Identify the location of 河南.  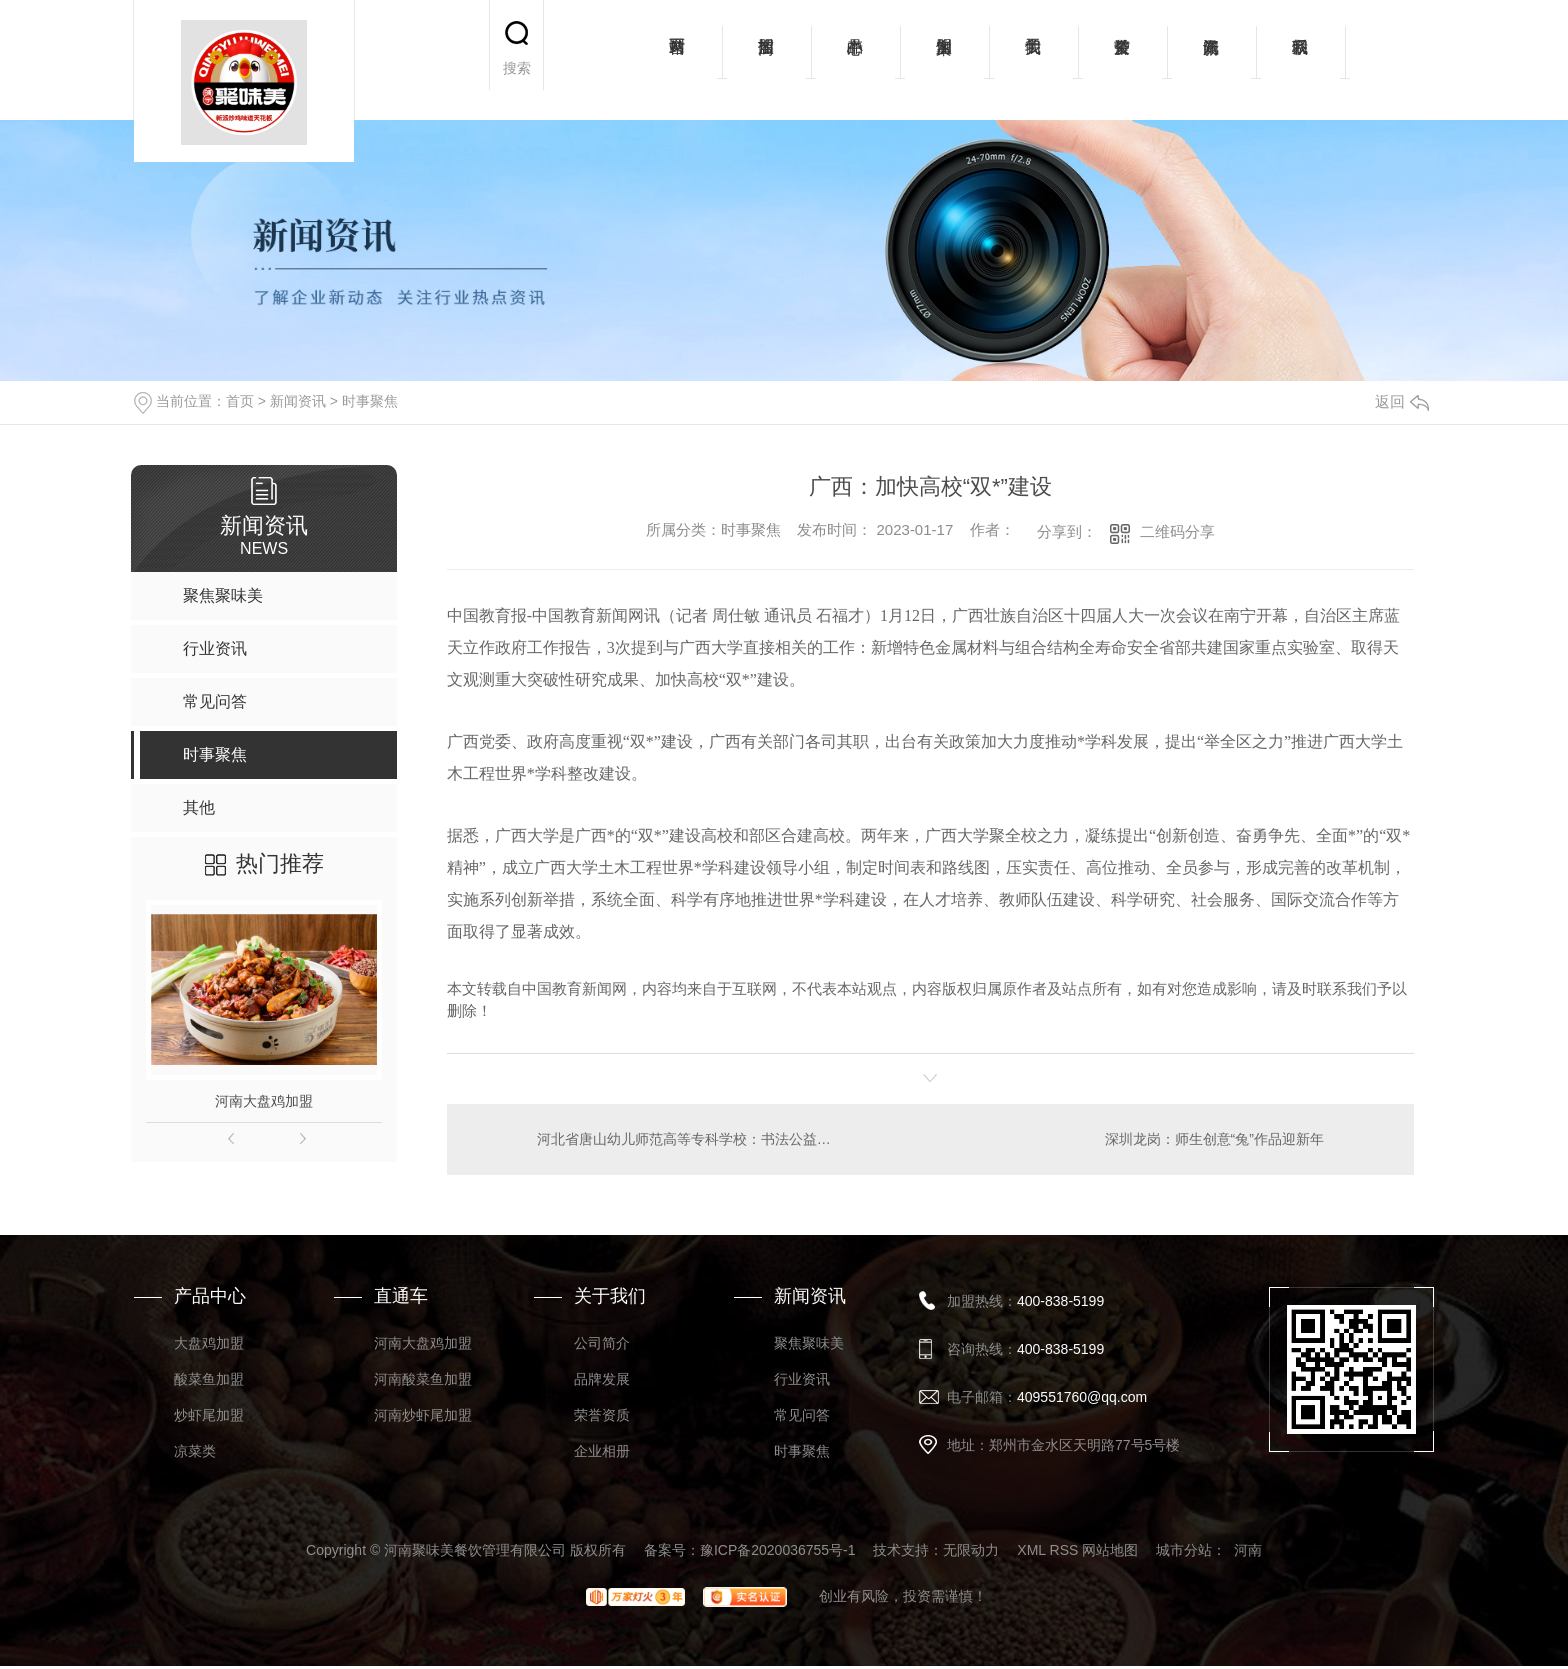
(1248, 1550).